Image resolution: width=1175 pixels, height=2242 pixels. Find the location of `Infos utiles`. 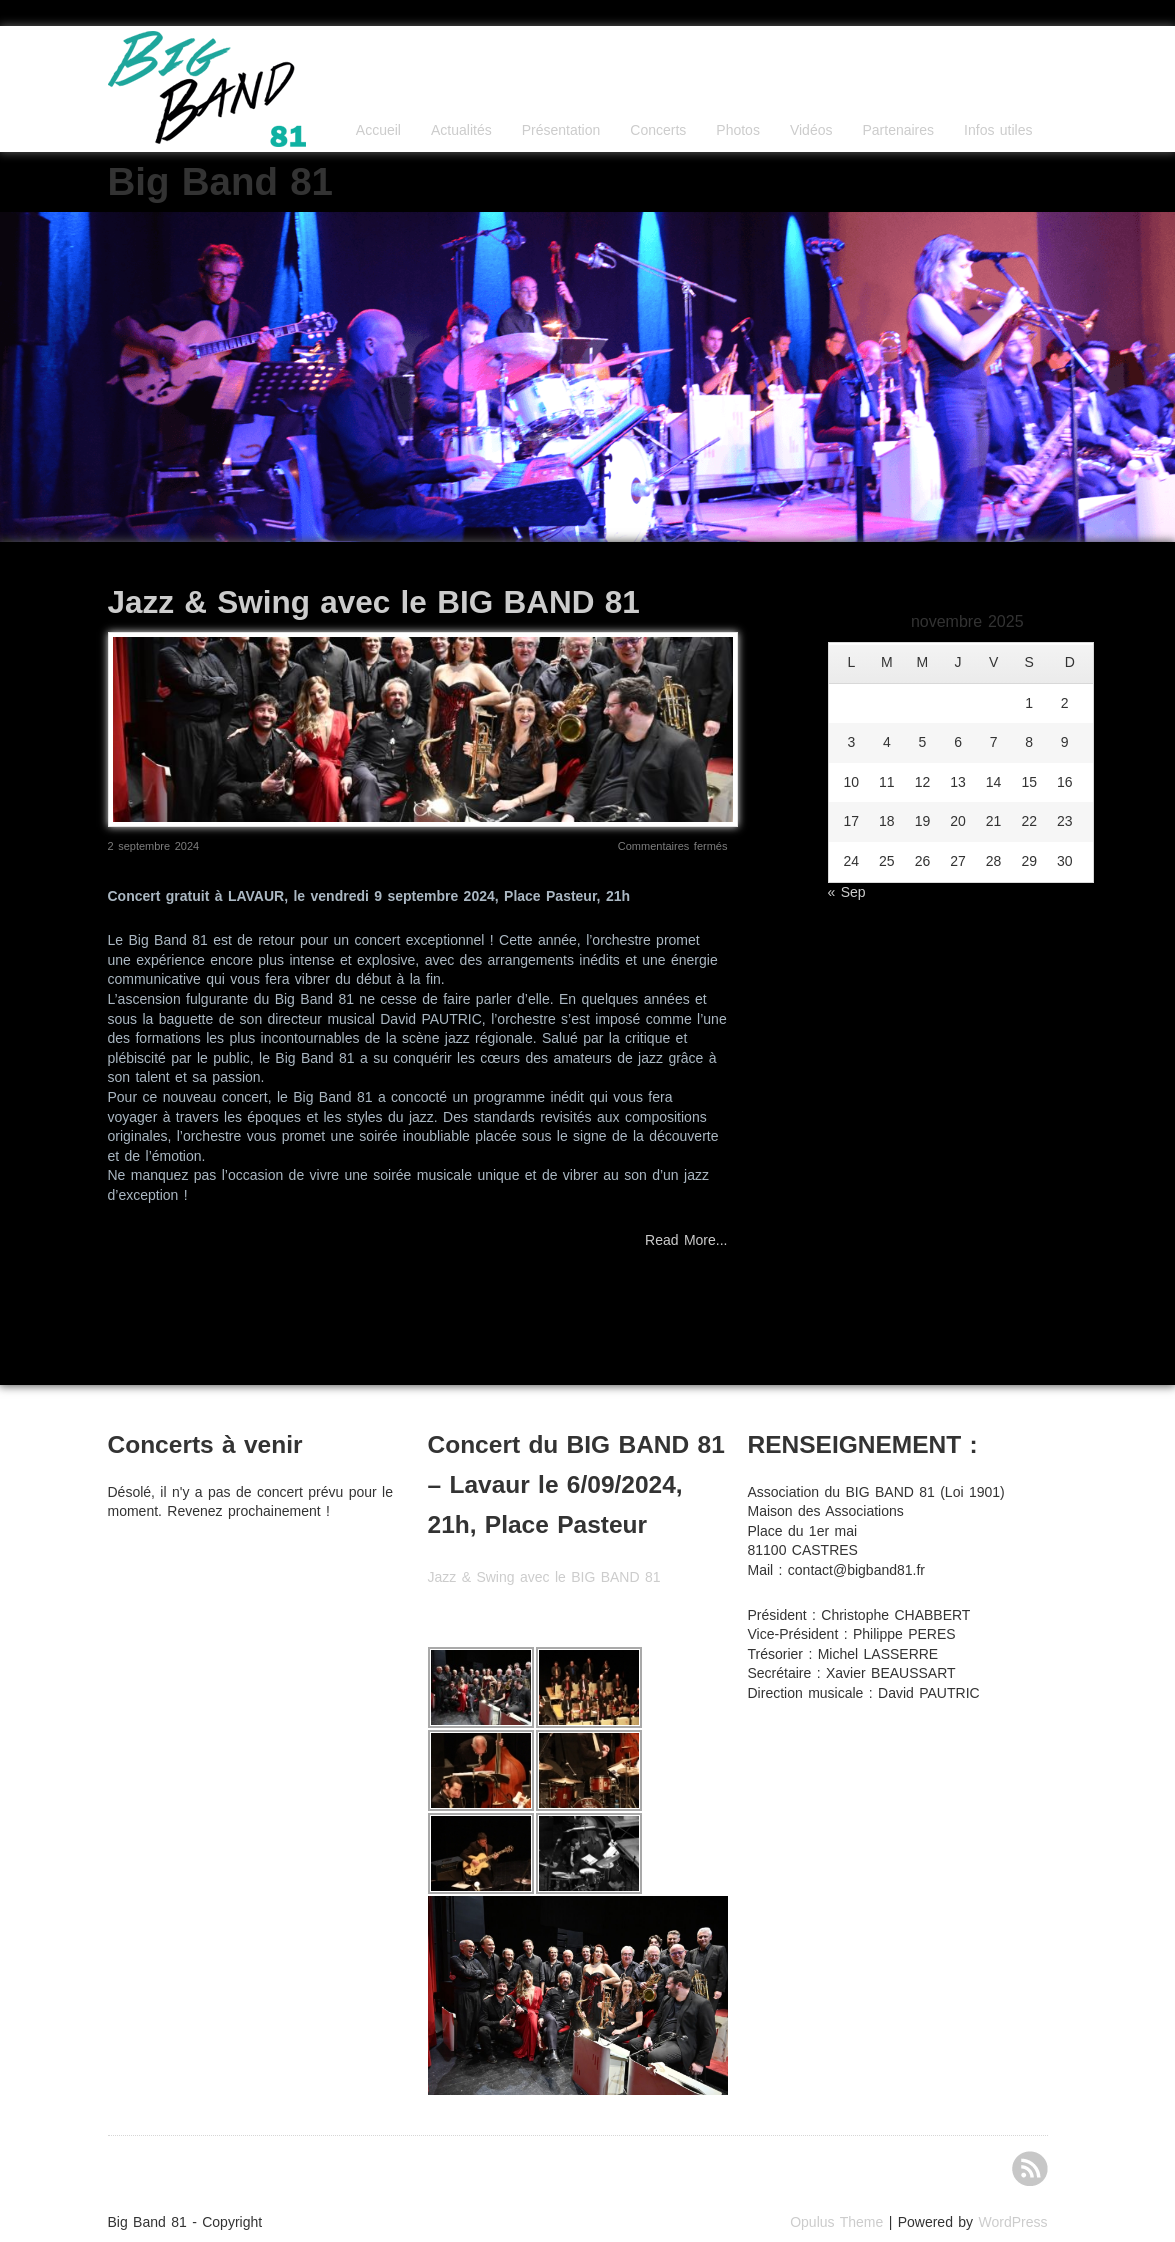

Infos utiles is located at coordinates (998, 130).